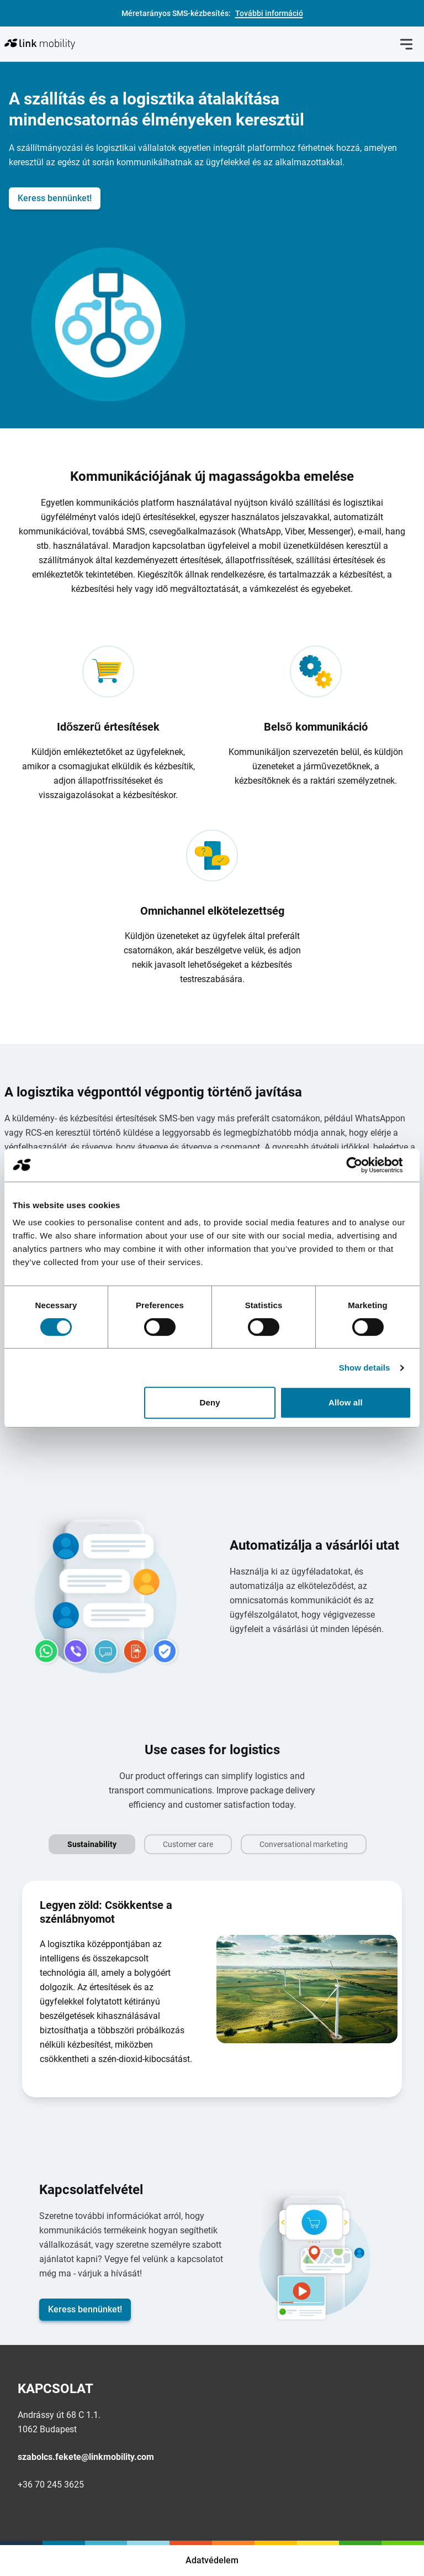  Describe the element at coordinates (363, 1165) in the screenshot. I see `[Cookiebot by Usercentrics - opens in a new window]` at that location.